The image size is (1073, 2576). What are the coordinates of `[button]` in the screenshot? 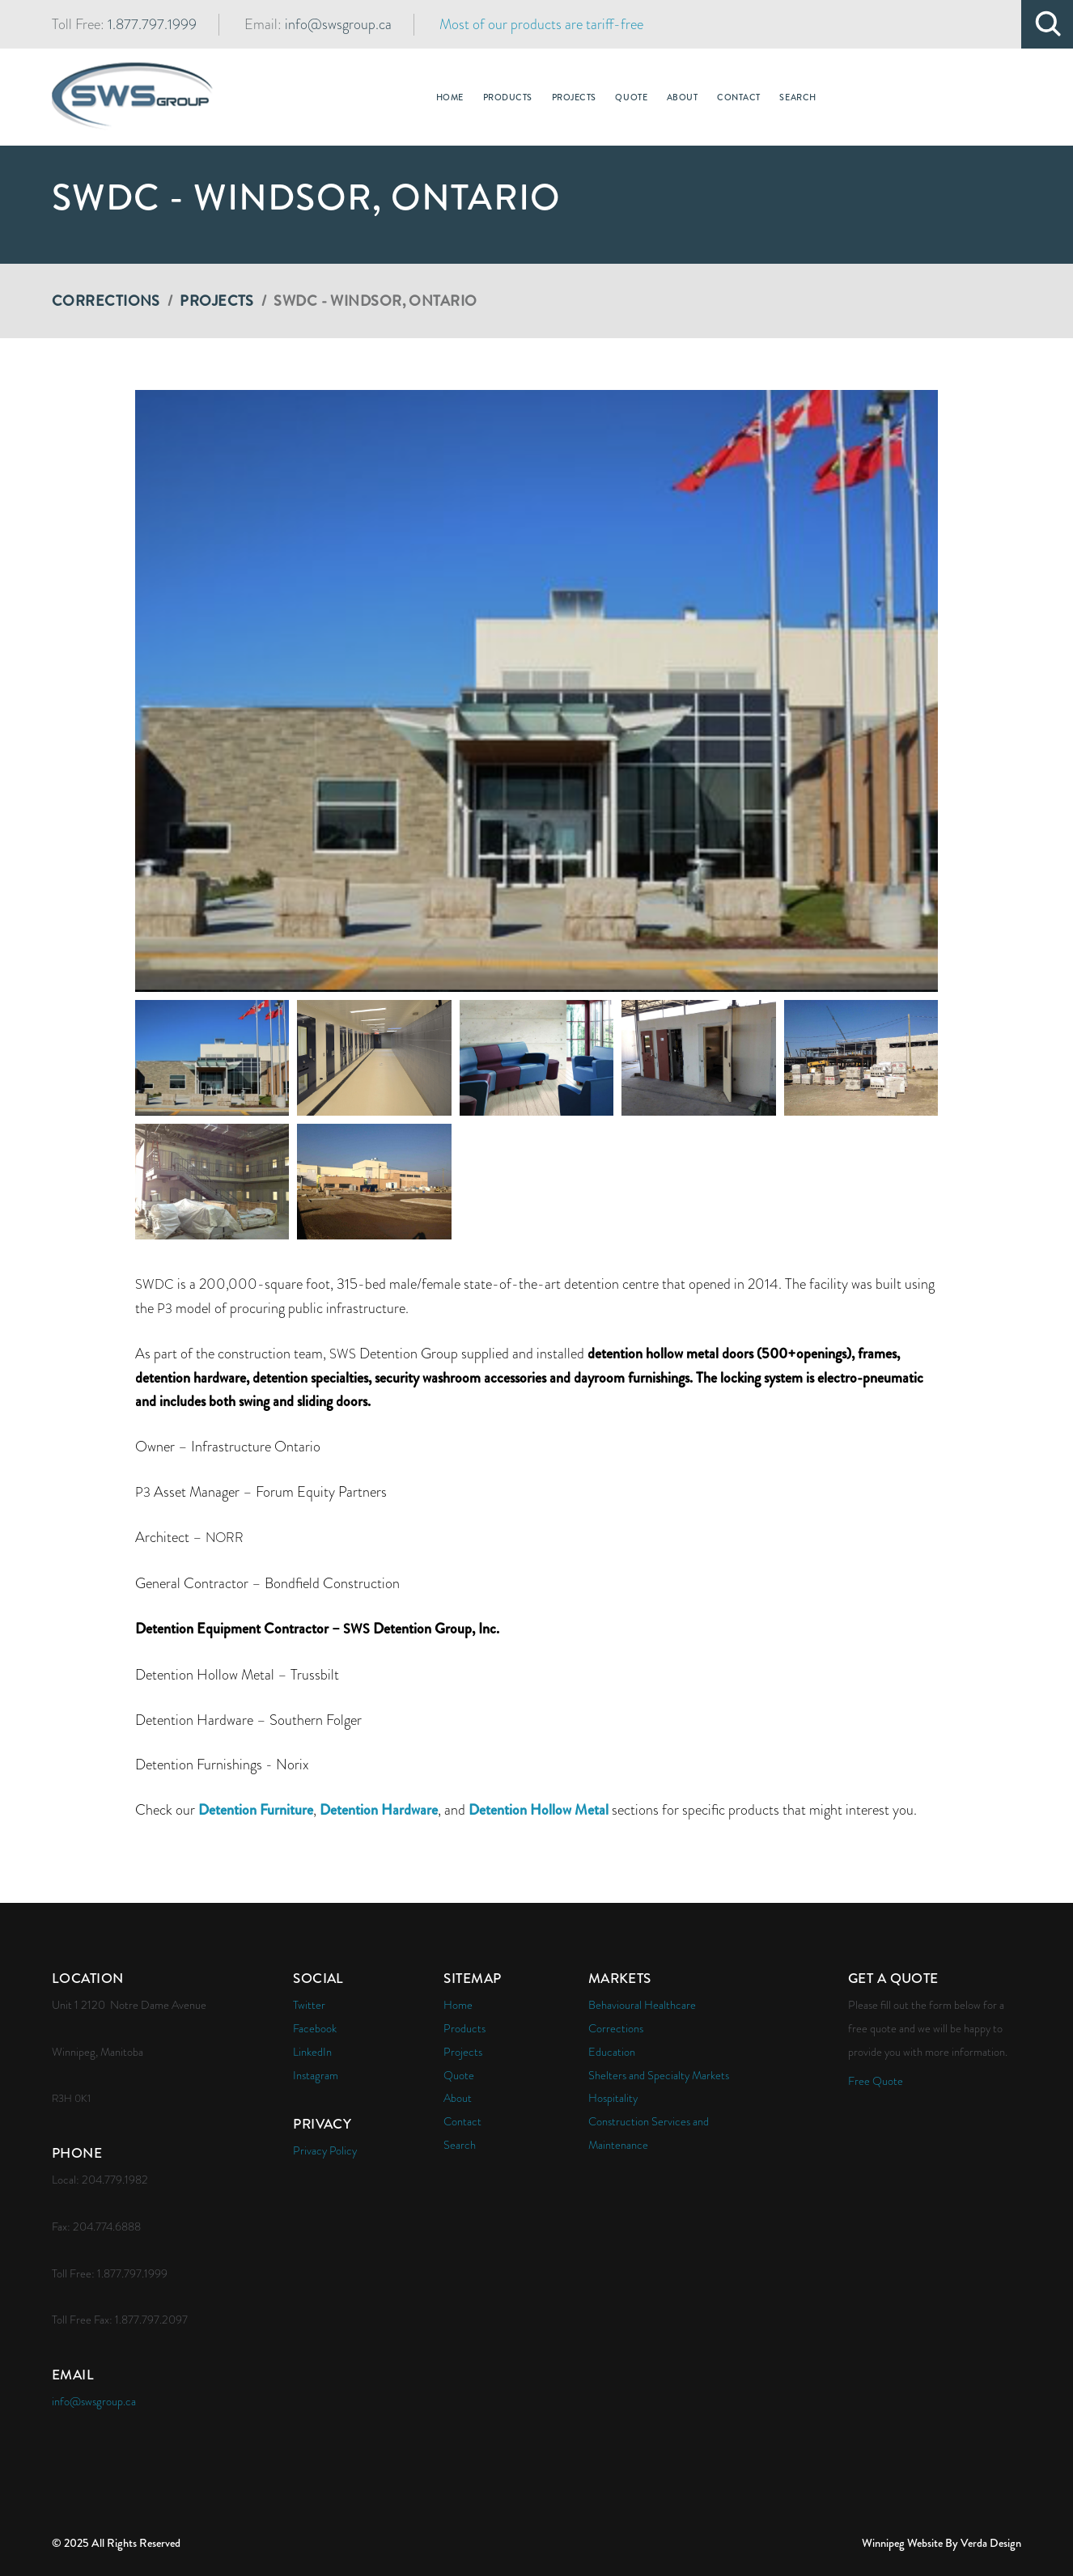 It's located at (536, 691).